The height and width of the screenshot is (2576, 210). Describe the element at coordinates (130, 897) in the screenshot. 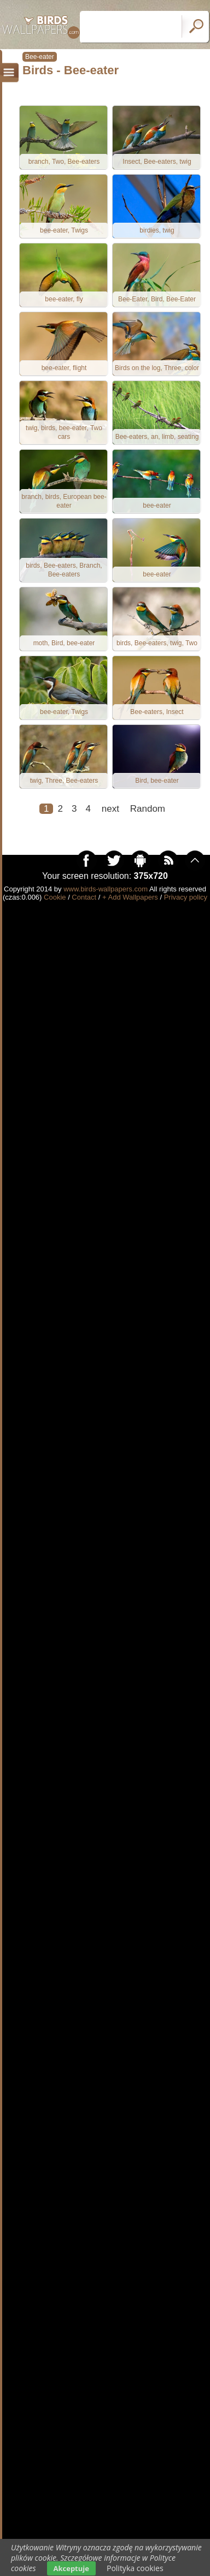

I see `+ Add Wallpapers` at that location.